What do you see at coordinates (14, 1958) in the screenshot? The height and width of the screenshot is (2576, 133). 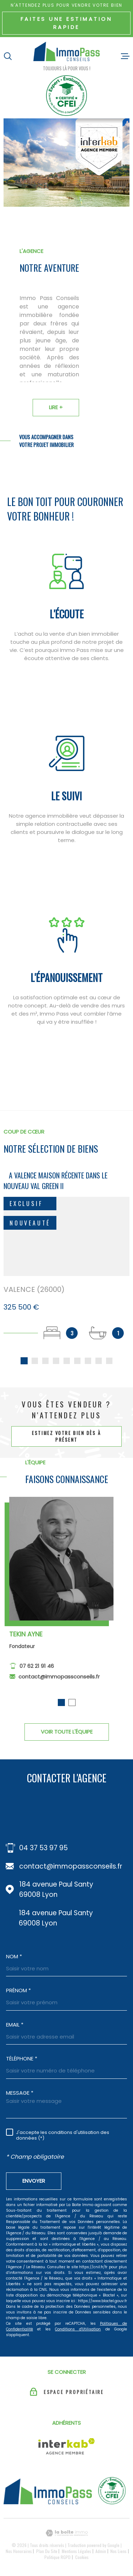 I see `Nom *` at bounding box center [14, 1958].